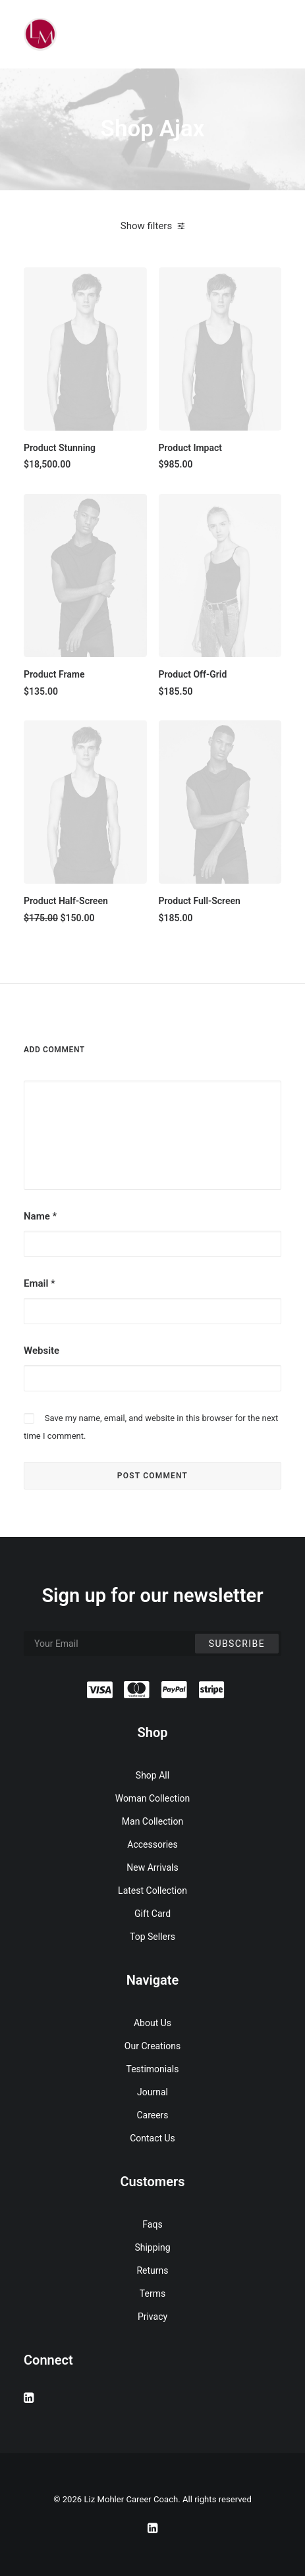  I want to click on Our Creations, so click(152, 2046).